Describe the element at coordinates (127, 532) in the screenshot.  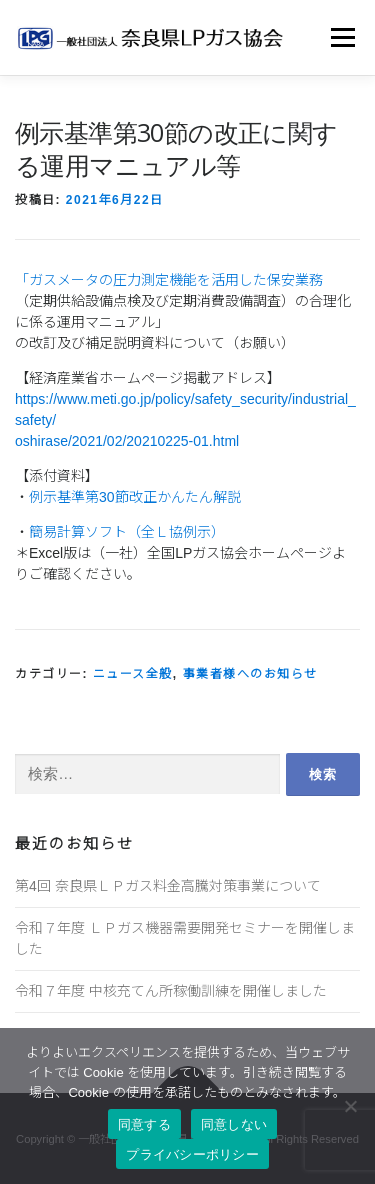
I see `簡易計算ソフト（全Ｌ協例示）` at that location.